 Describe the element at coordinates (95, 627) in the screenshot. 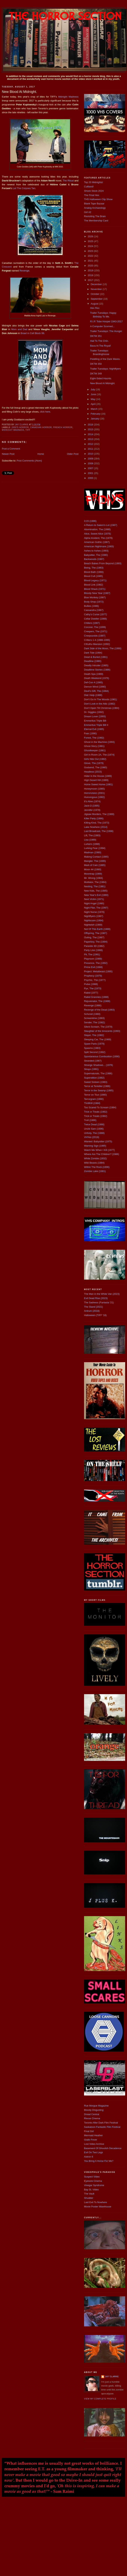

I see `Coroner, The (1999)` at that location.